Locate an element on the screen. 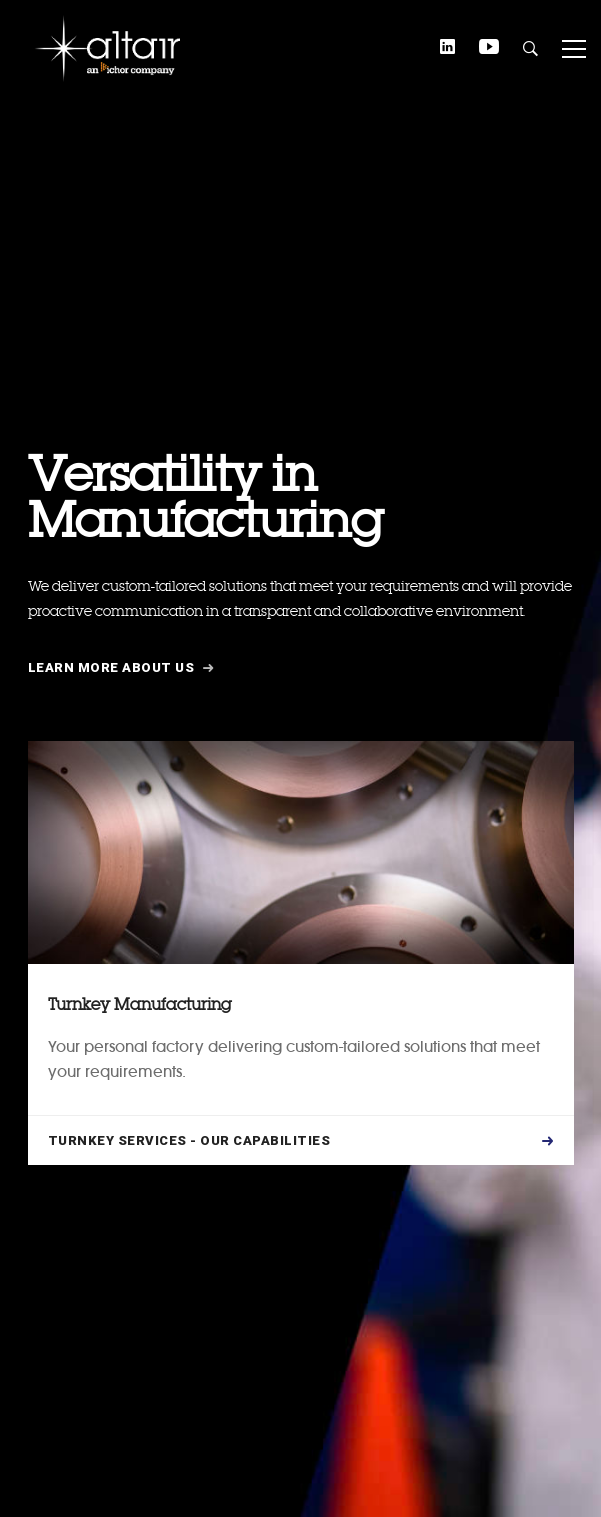 The width and height of the screenshot is (601, 1517). [YouTube] is located at coordinates (489, 48).